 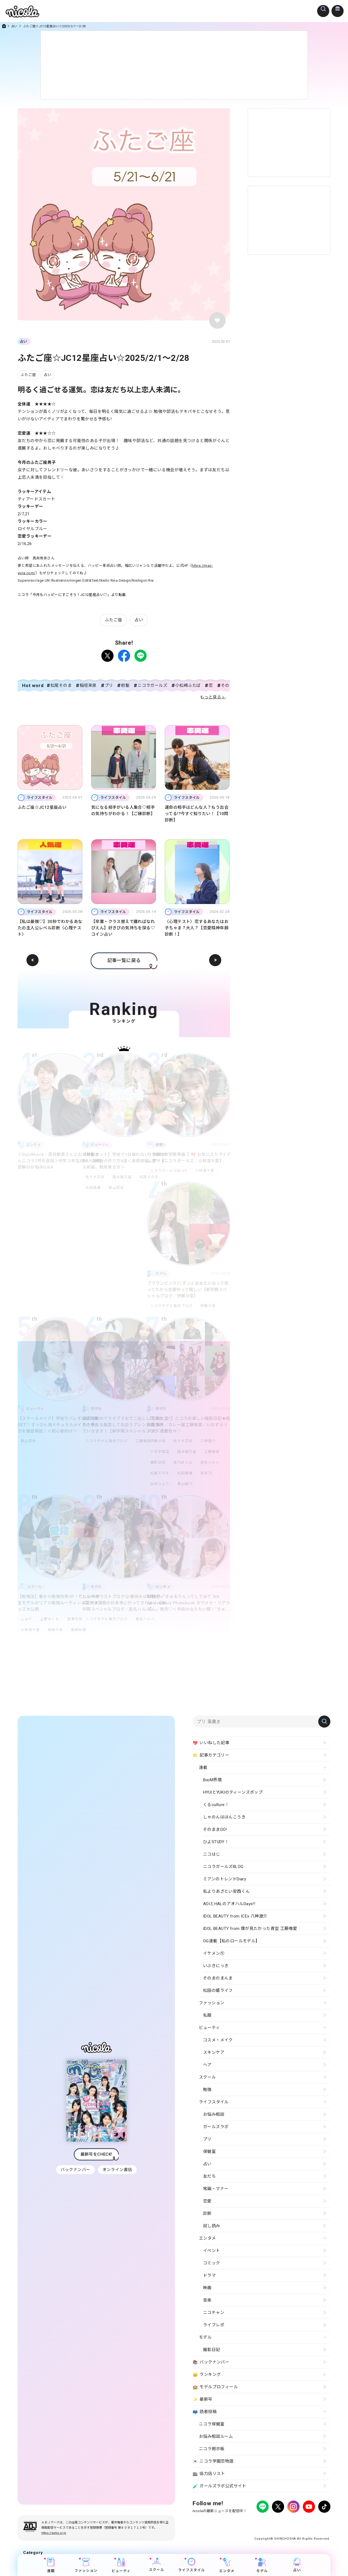 I want to click on 十文字陽菜, so click(x=159, y=1452).